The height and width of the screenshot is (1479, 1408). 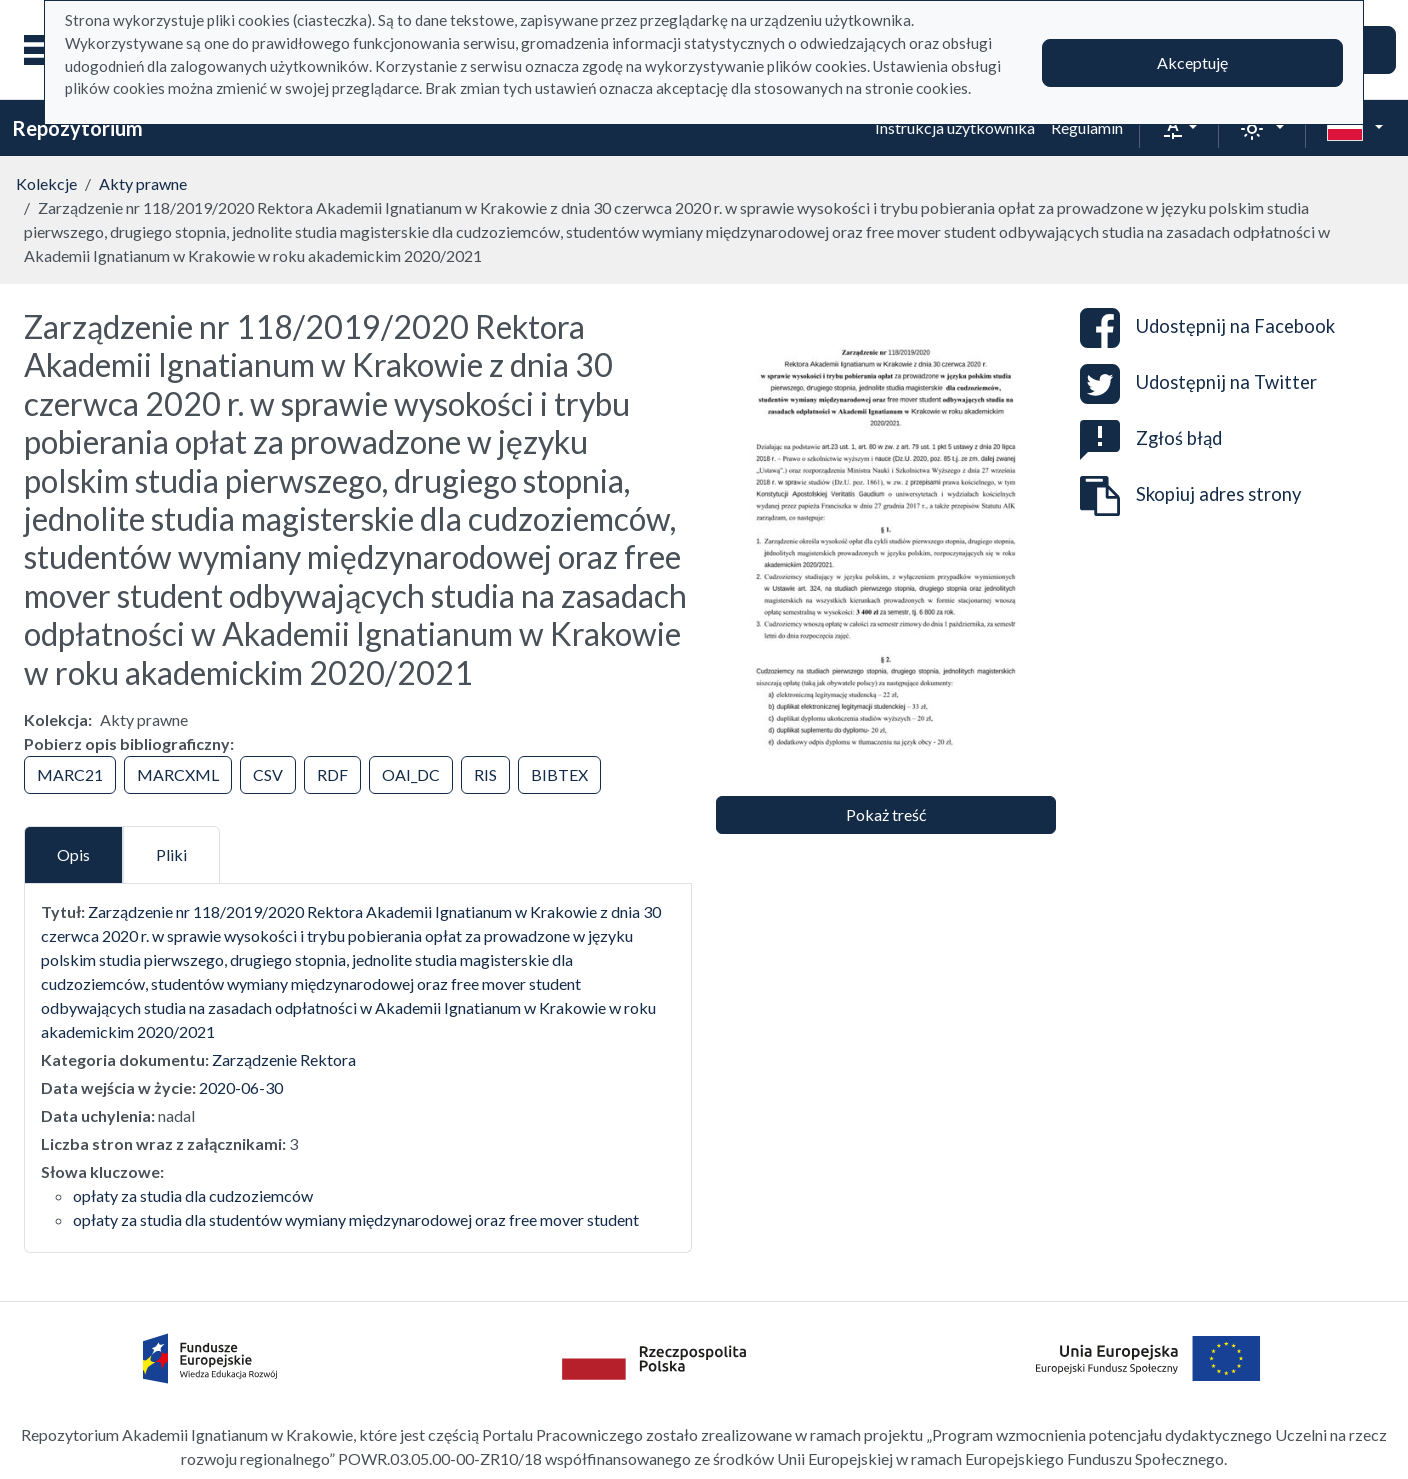 I want to click on Pliki [tab], so click(x=171, y=854).